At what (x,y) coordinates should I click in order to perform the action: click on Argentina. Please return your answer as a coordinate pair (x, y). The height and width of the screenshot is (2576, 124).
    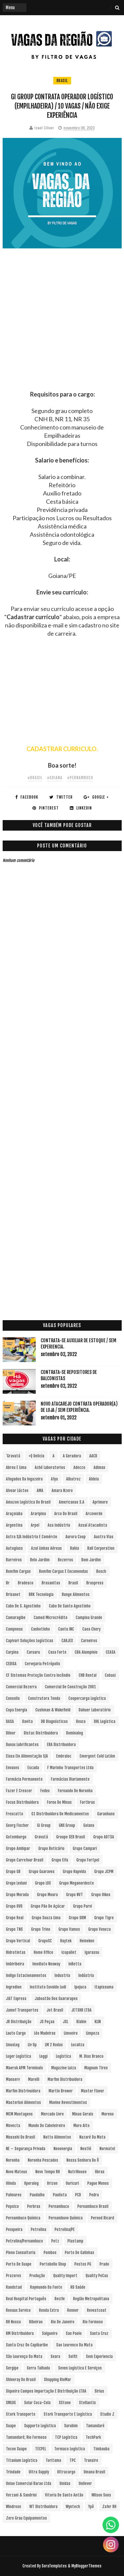
    Looking at the image, I should click on (14, 1525).